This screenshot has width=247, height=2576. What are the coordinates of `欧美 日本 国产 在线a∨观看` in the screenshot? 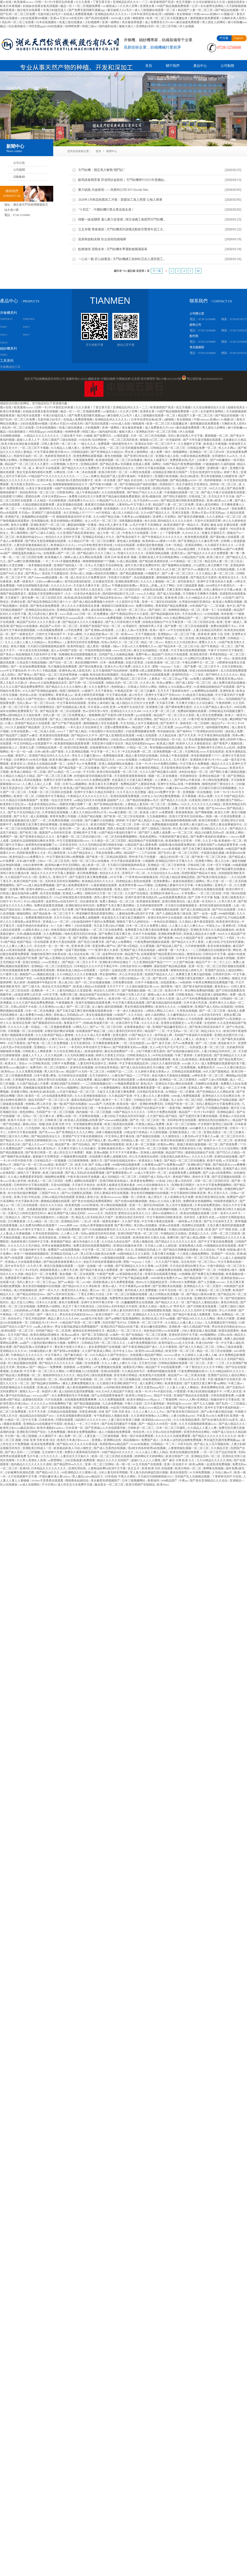 It's located at (93, 1164).